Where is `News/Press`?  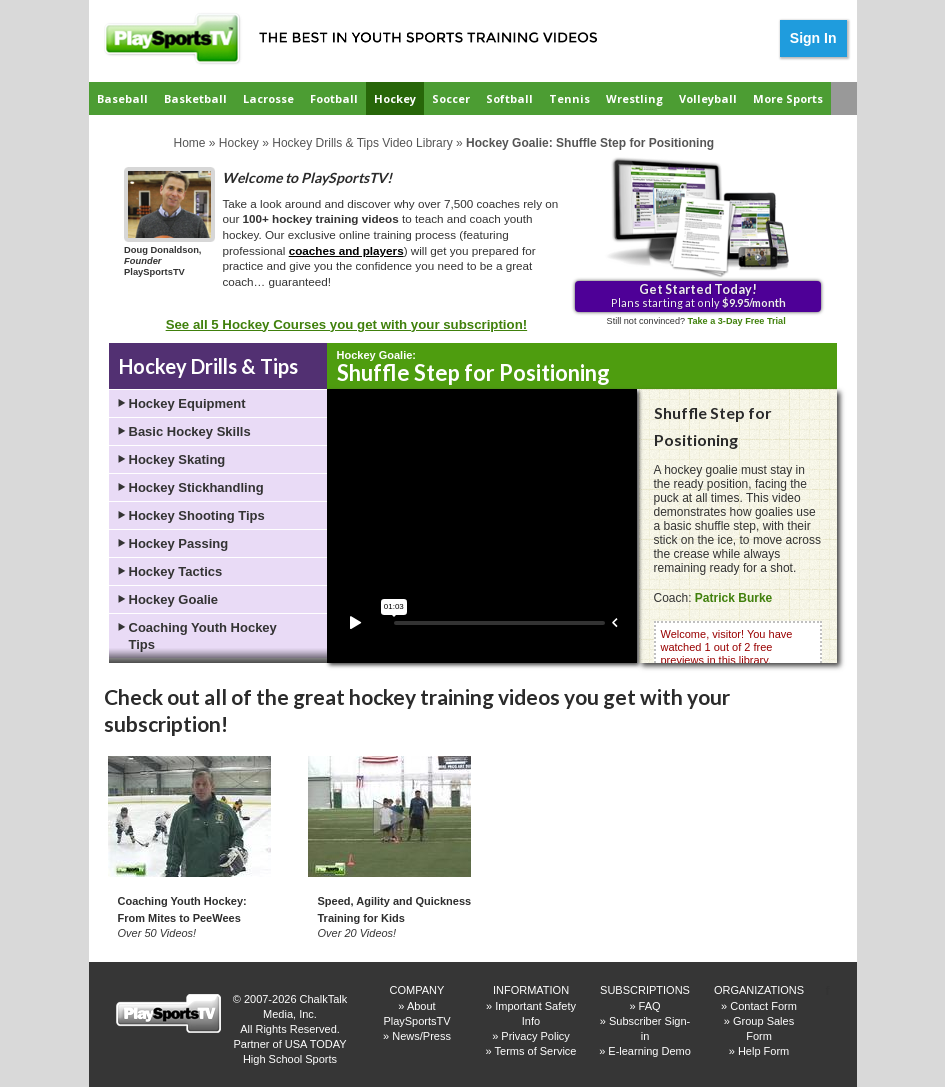
News/Press is located at coordinates (421, 1036).